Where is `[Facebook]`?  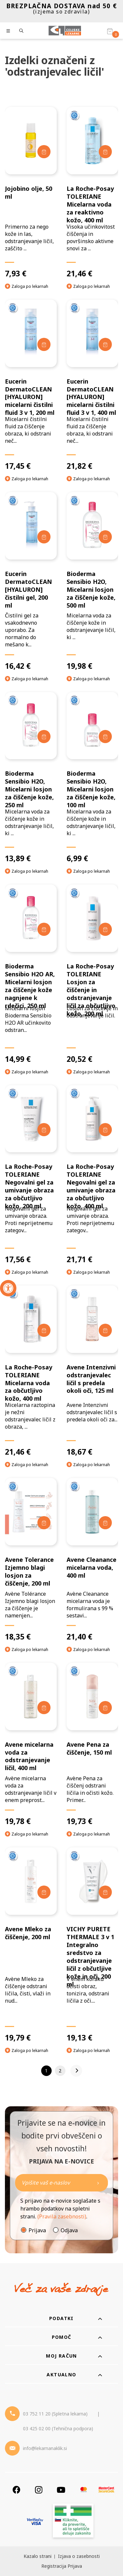
[Facebook] is located at coordinates (16, 2490).